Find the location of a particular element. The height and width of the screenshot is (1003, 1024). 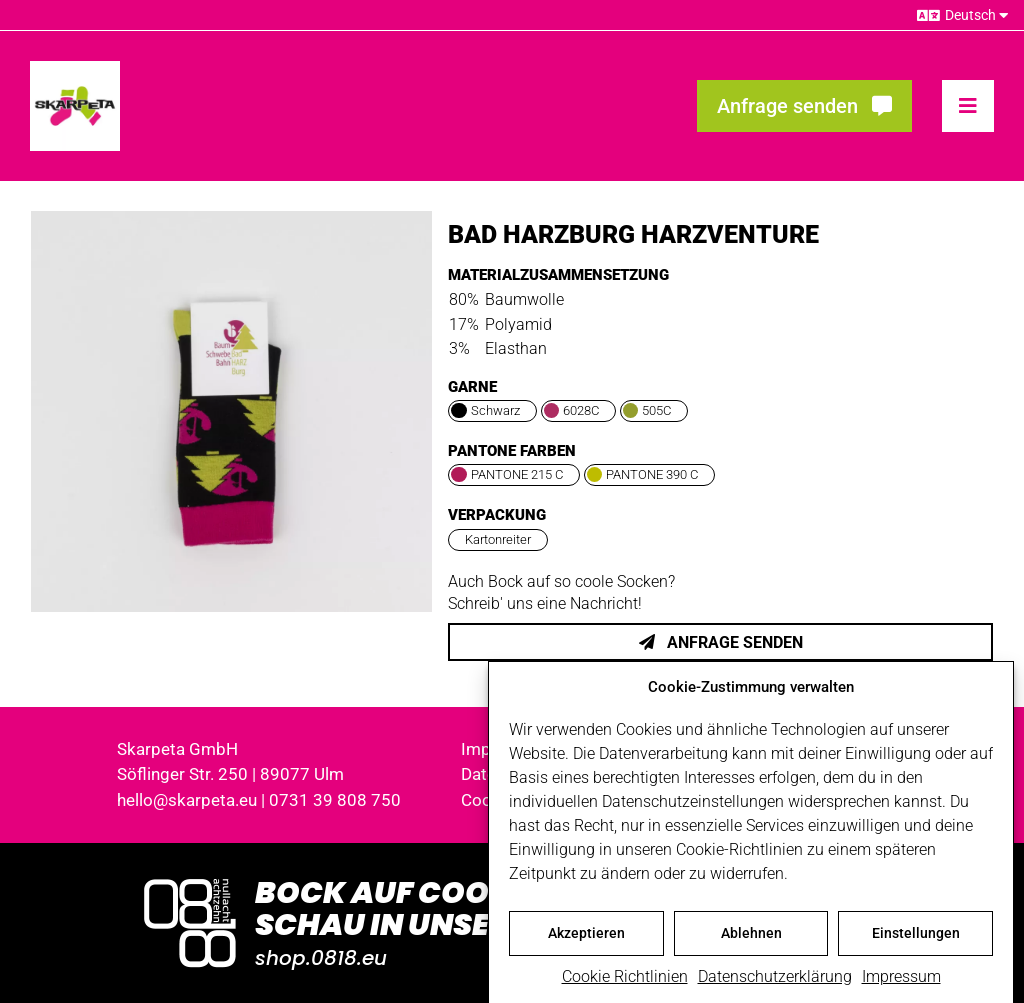

Einstellungen is located at coordinates (916, 944).